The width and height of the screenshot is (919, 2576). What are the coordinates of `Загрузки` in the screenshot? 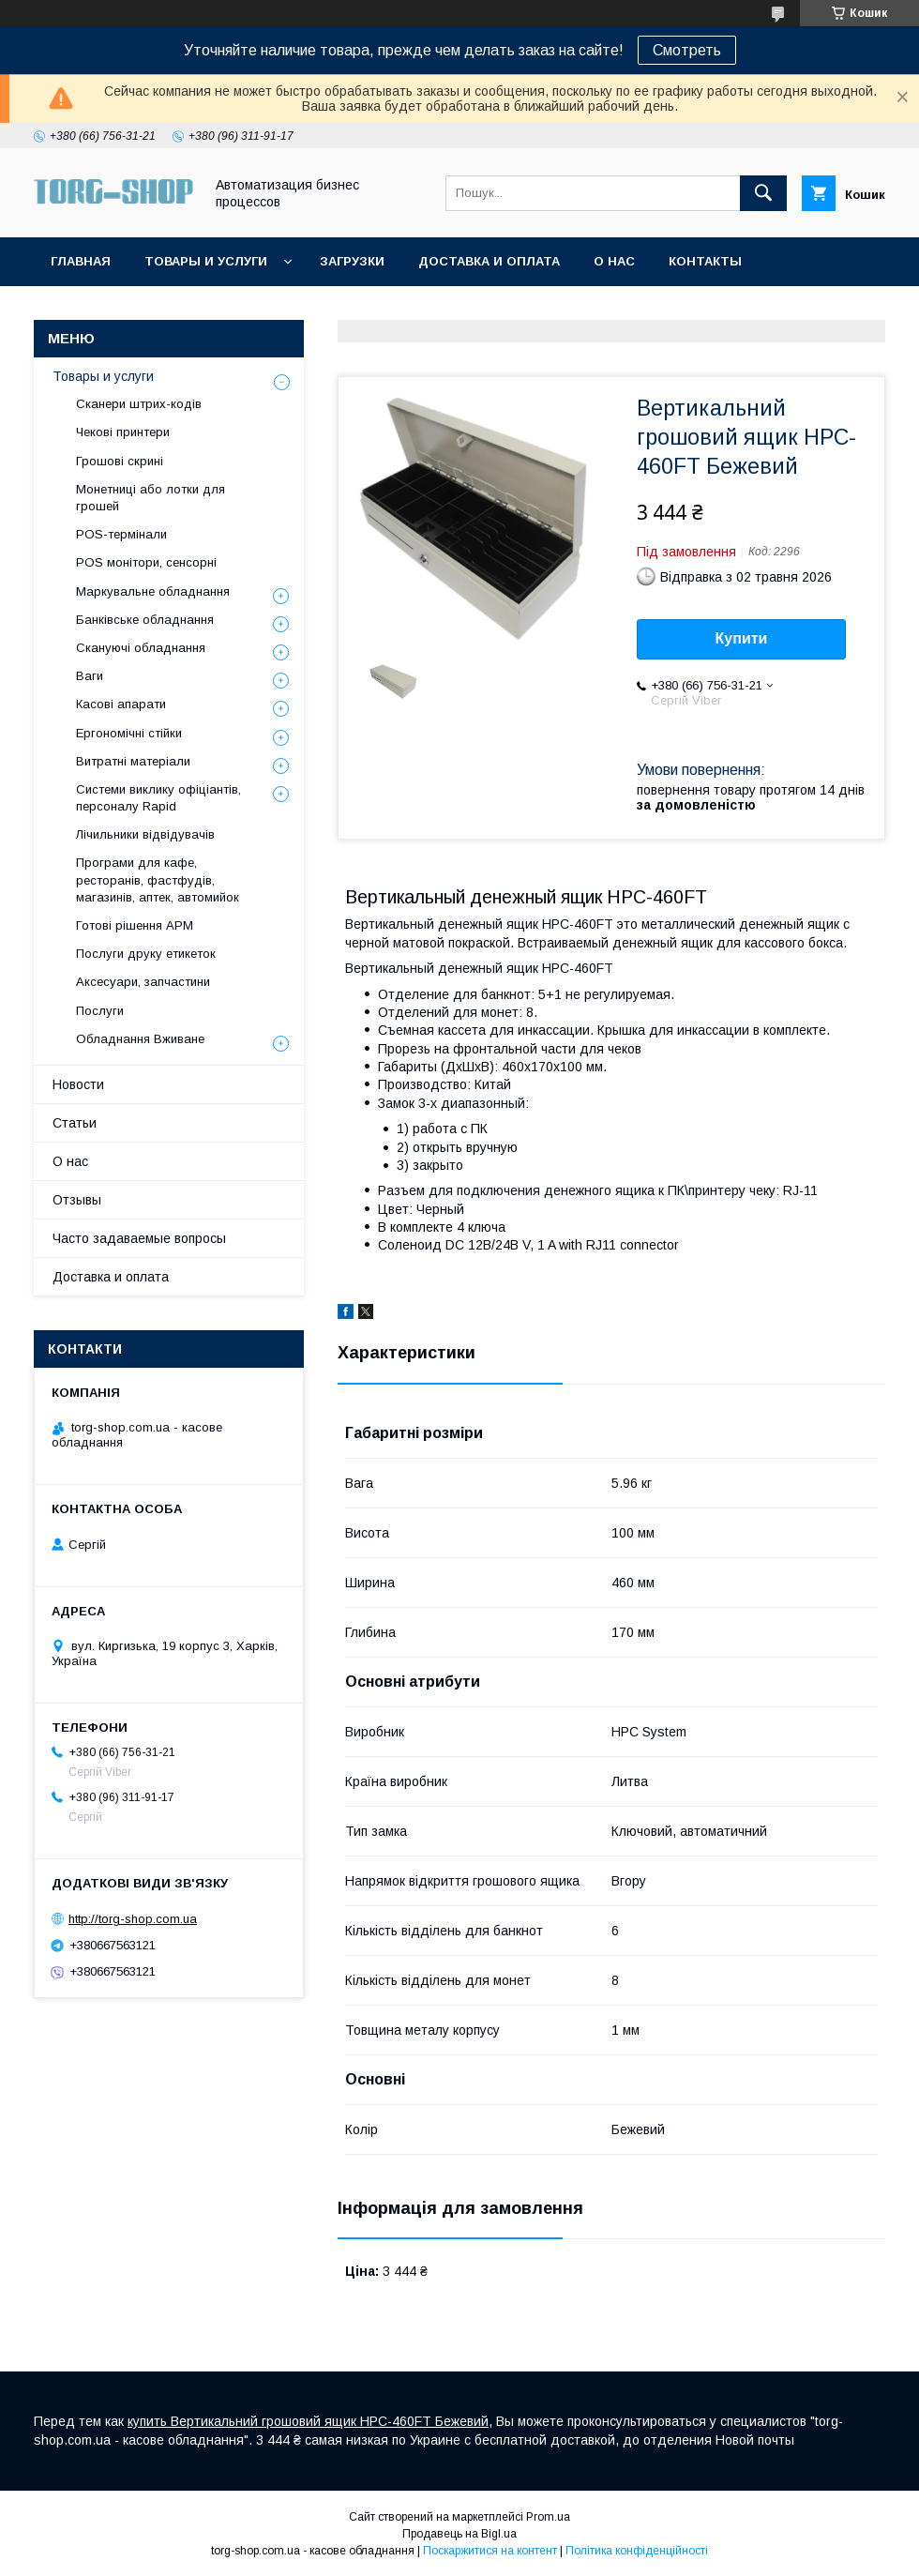 It's located at (352, 261).